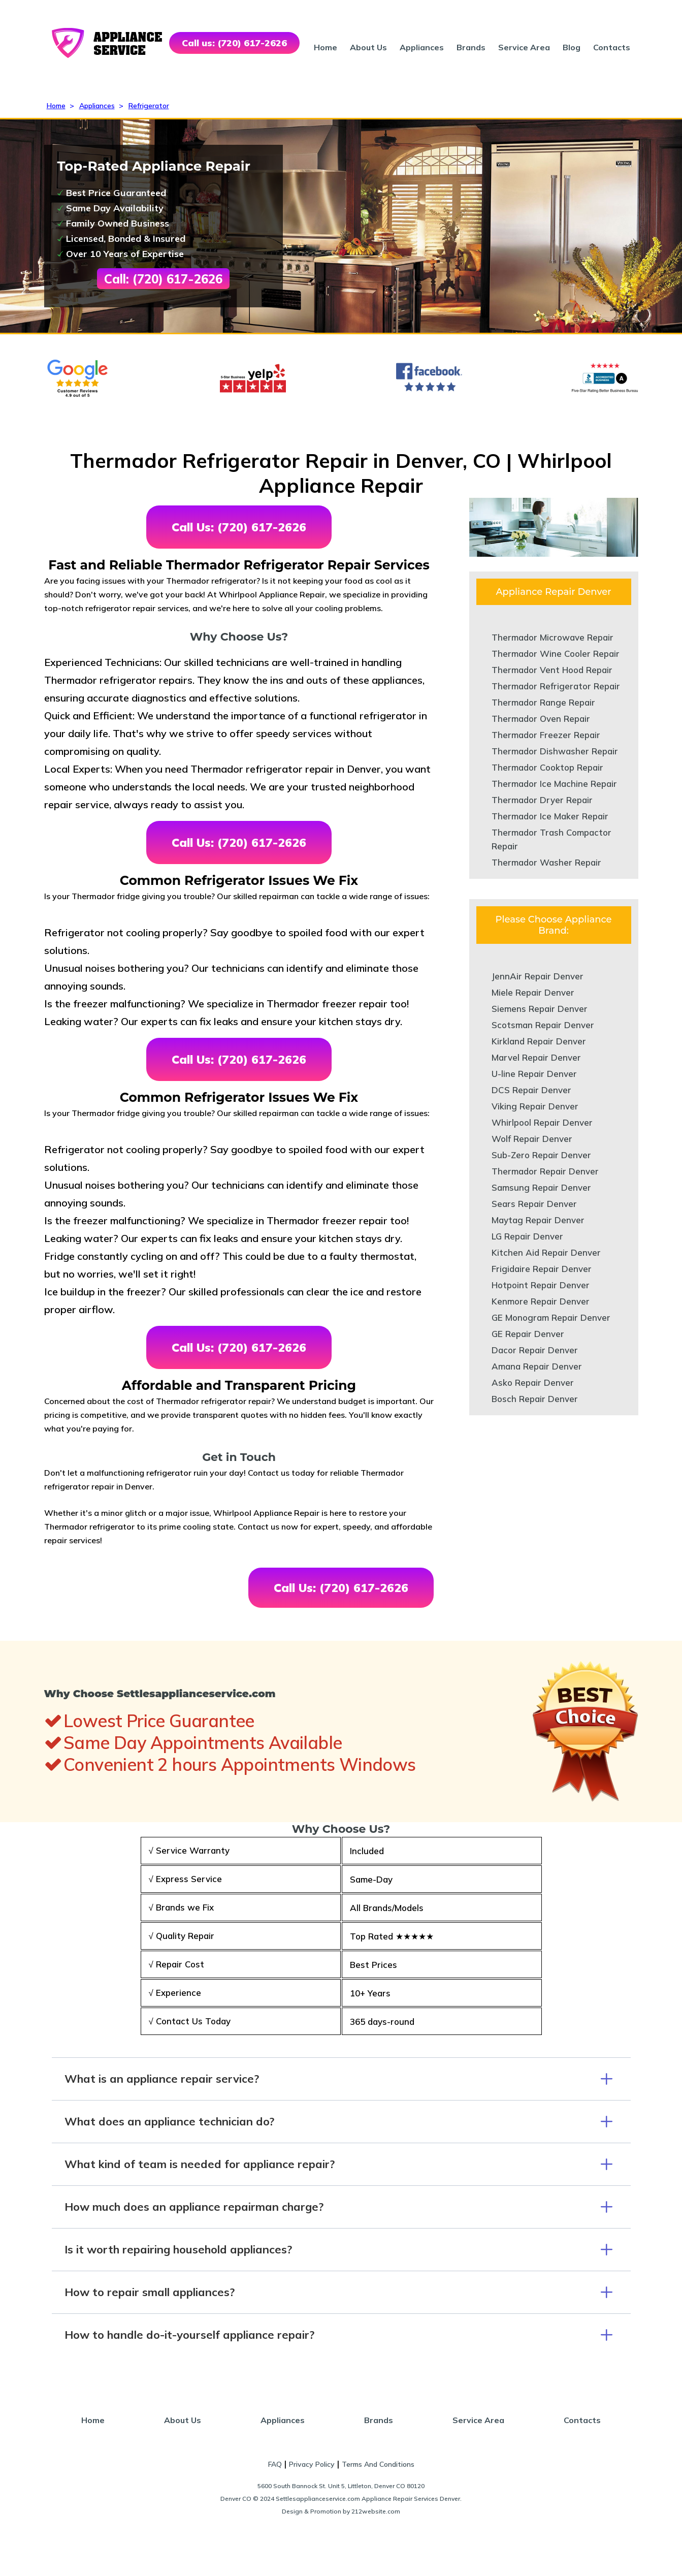 The width and height of the screenshot is (682, 2576). What do you see at coordinates (556, 653) in the screenshot?
I see `Thermador Wine Cooler Repair` at bounding box center [556, 653].